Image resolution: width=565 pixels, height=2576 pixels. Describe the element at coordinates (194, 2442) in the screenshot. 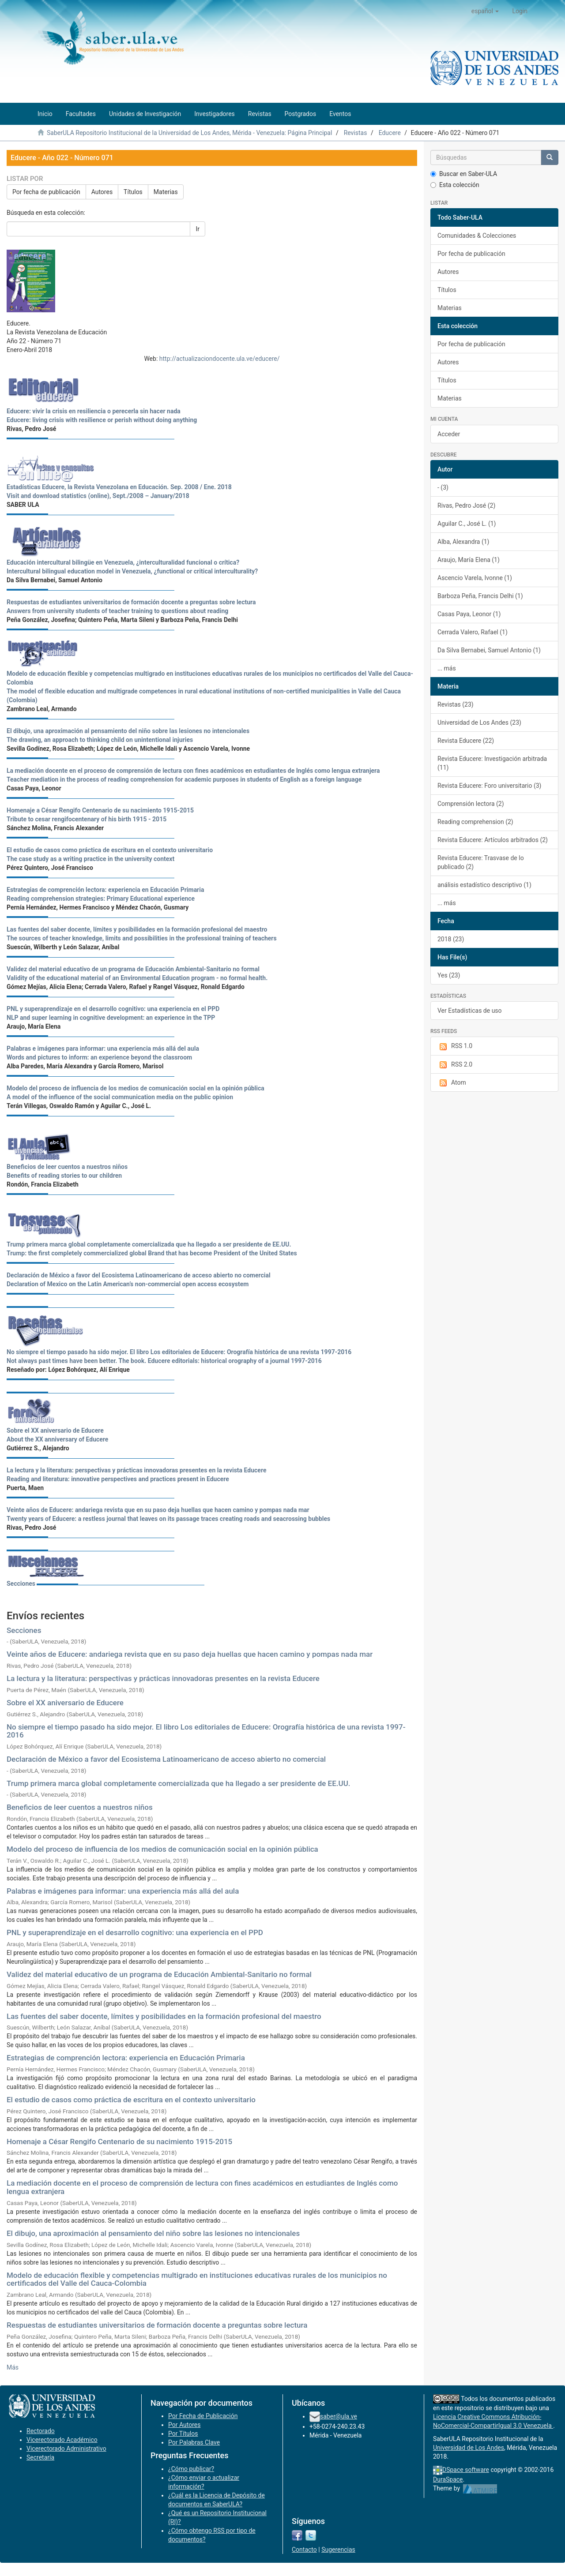

I see `Por Palabras Clave` at that location.